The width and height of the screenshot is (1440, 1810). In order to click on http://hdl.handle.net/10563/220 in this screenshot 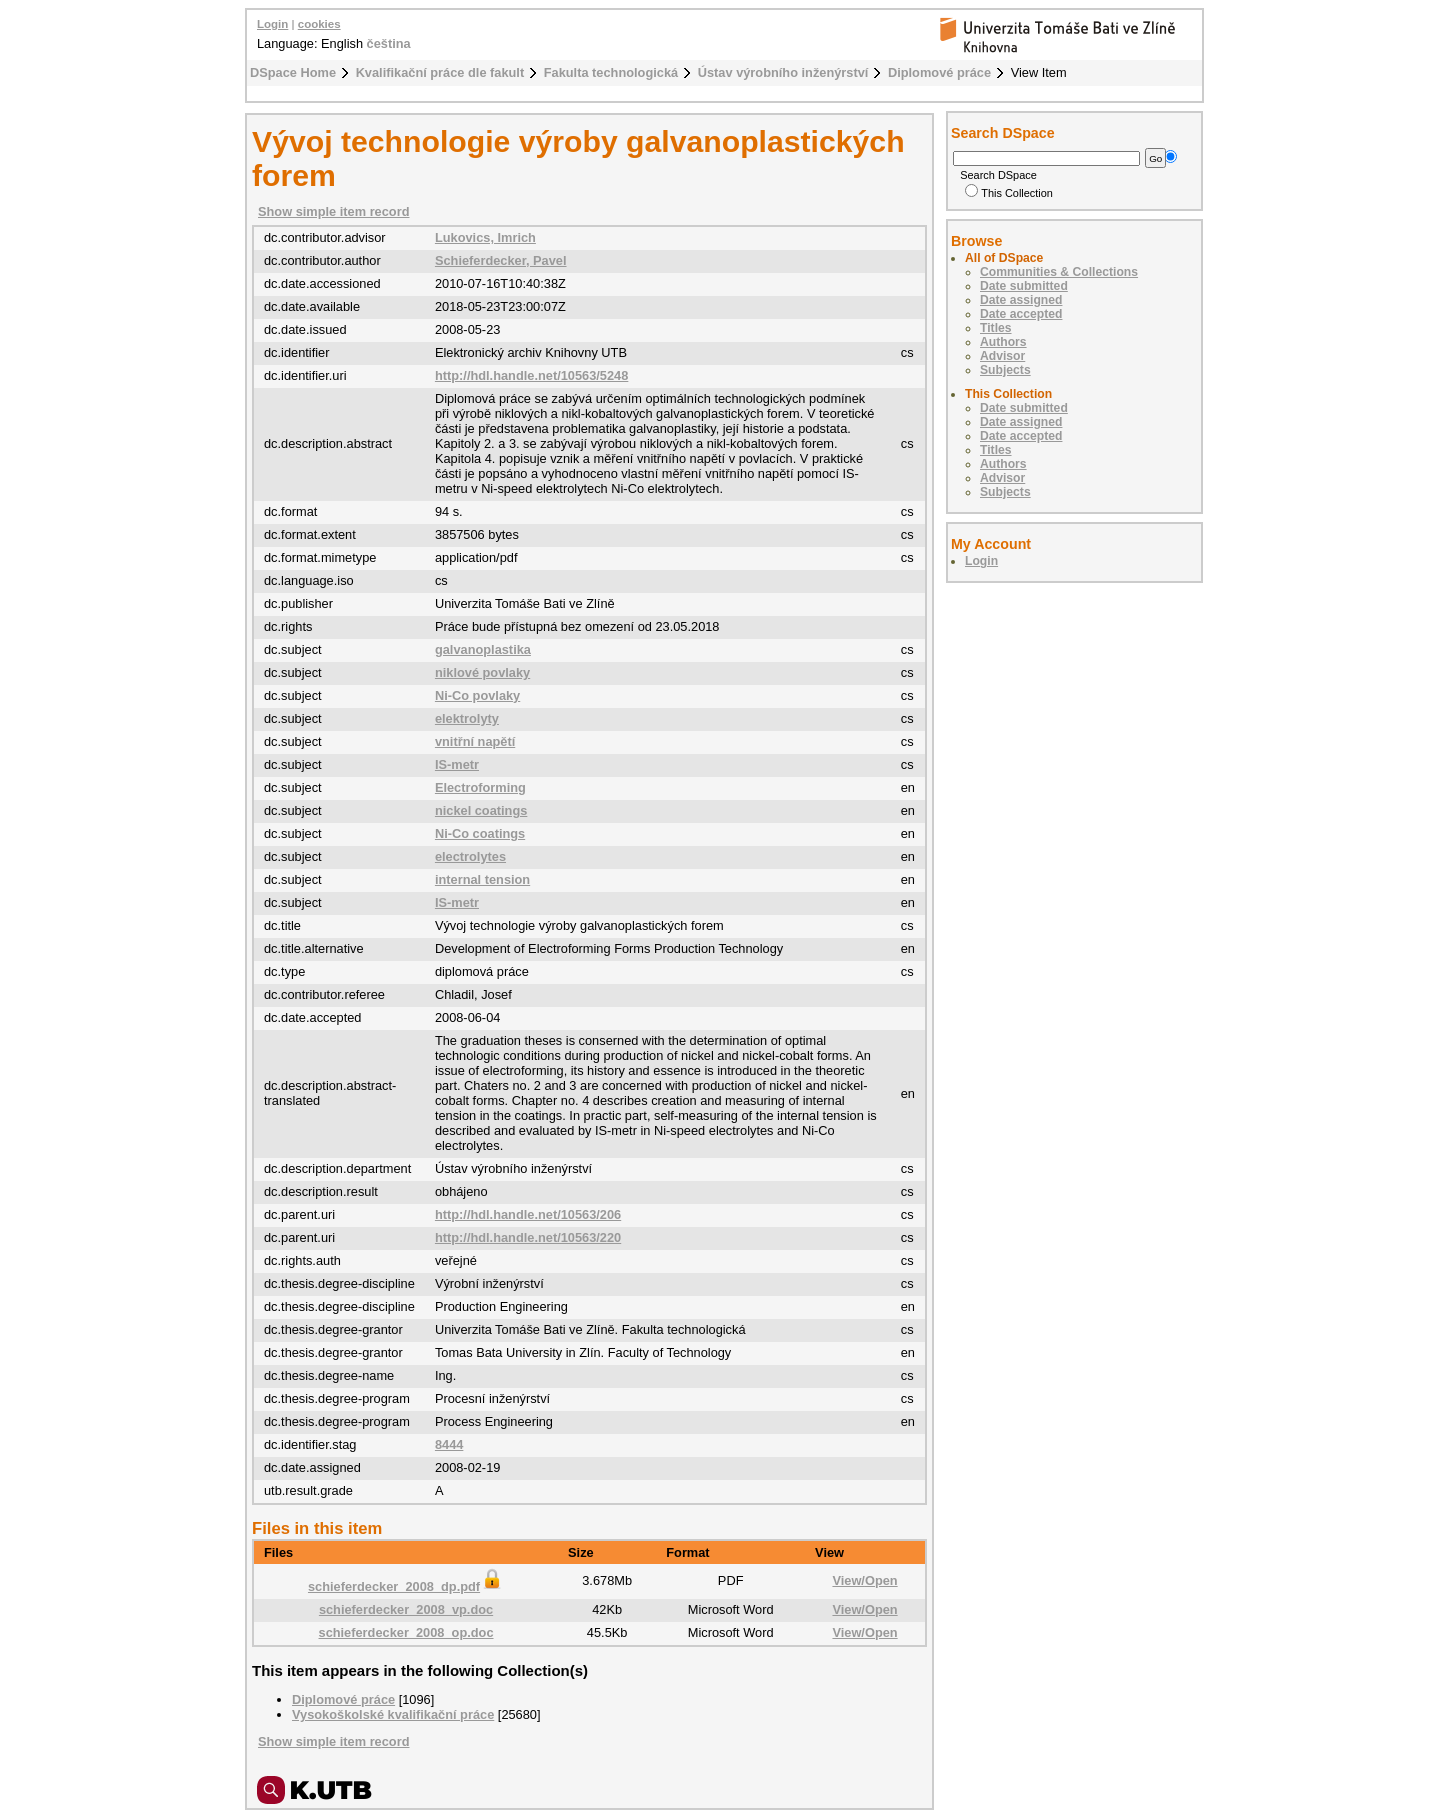, I will do `click(528, 1237)`.